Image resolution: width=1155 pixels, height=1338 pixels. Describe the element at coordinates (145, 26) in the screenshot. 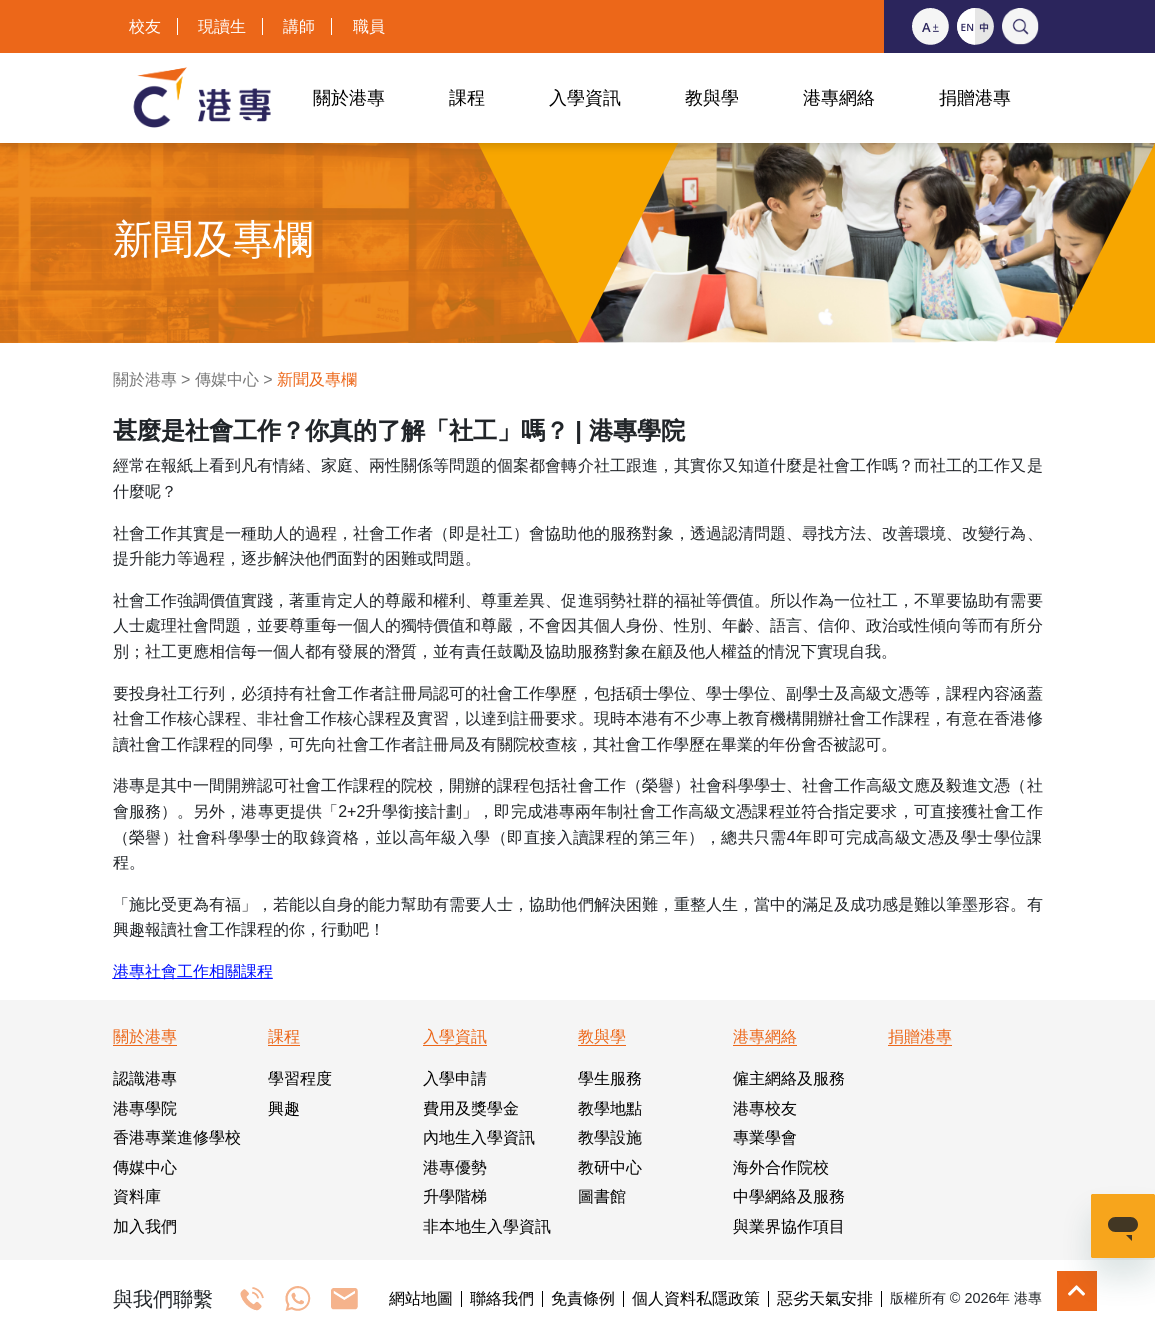

I see `校友` at that location.